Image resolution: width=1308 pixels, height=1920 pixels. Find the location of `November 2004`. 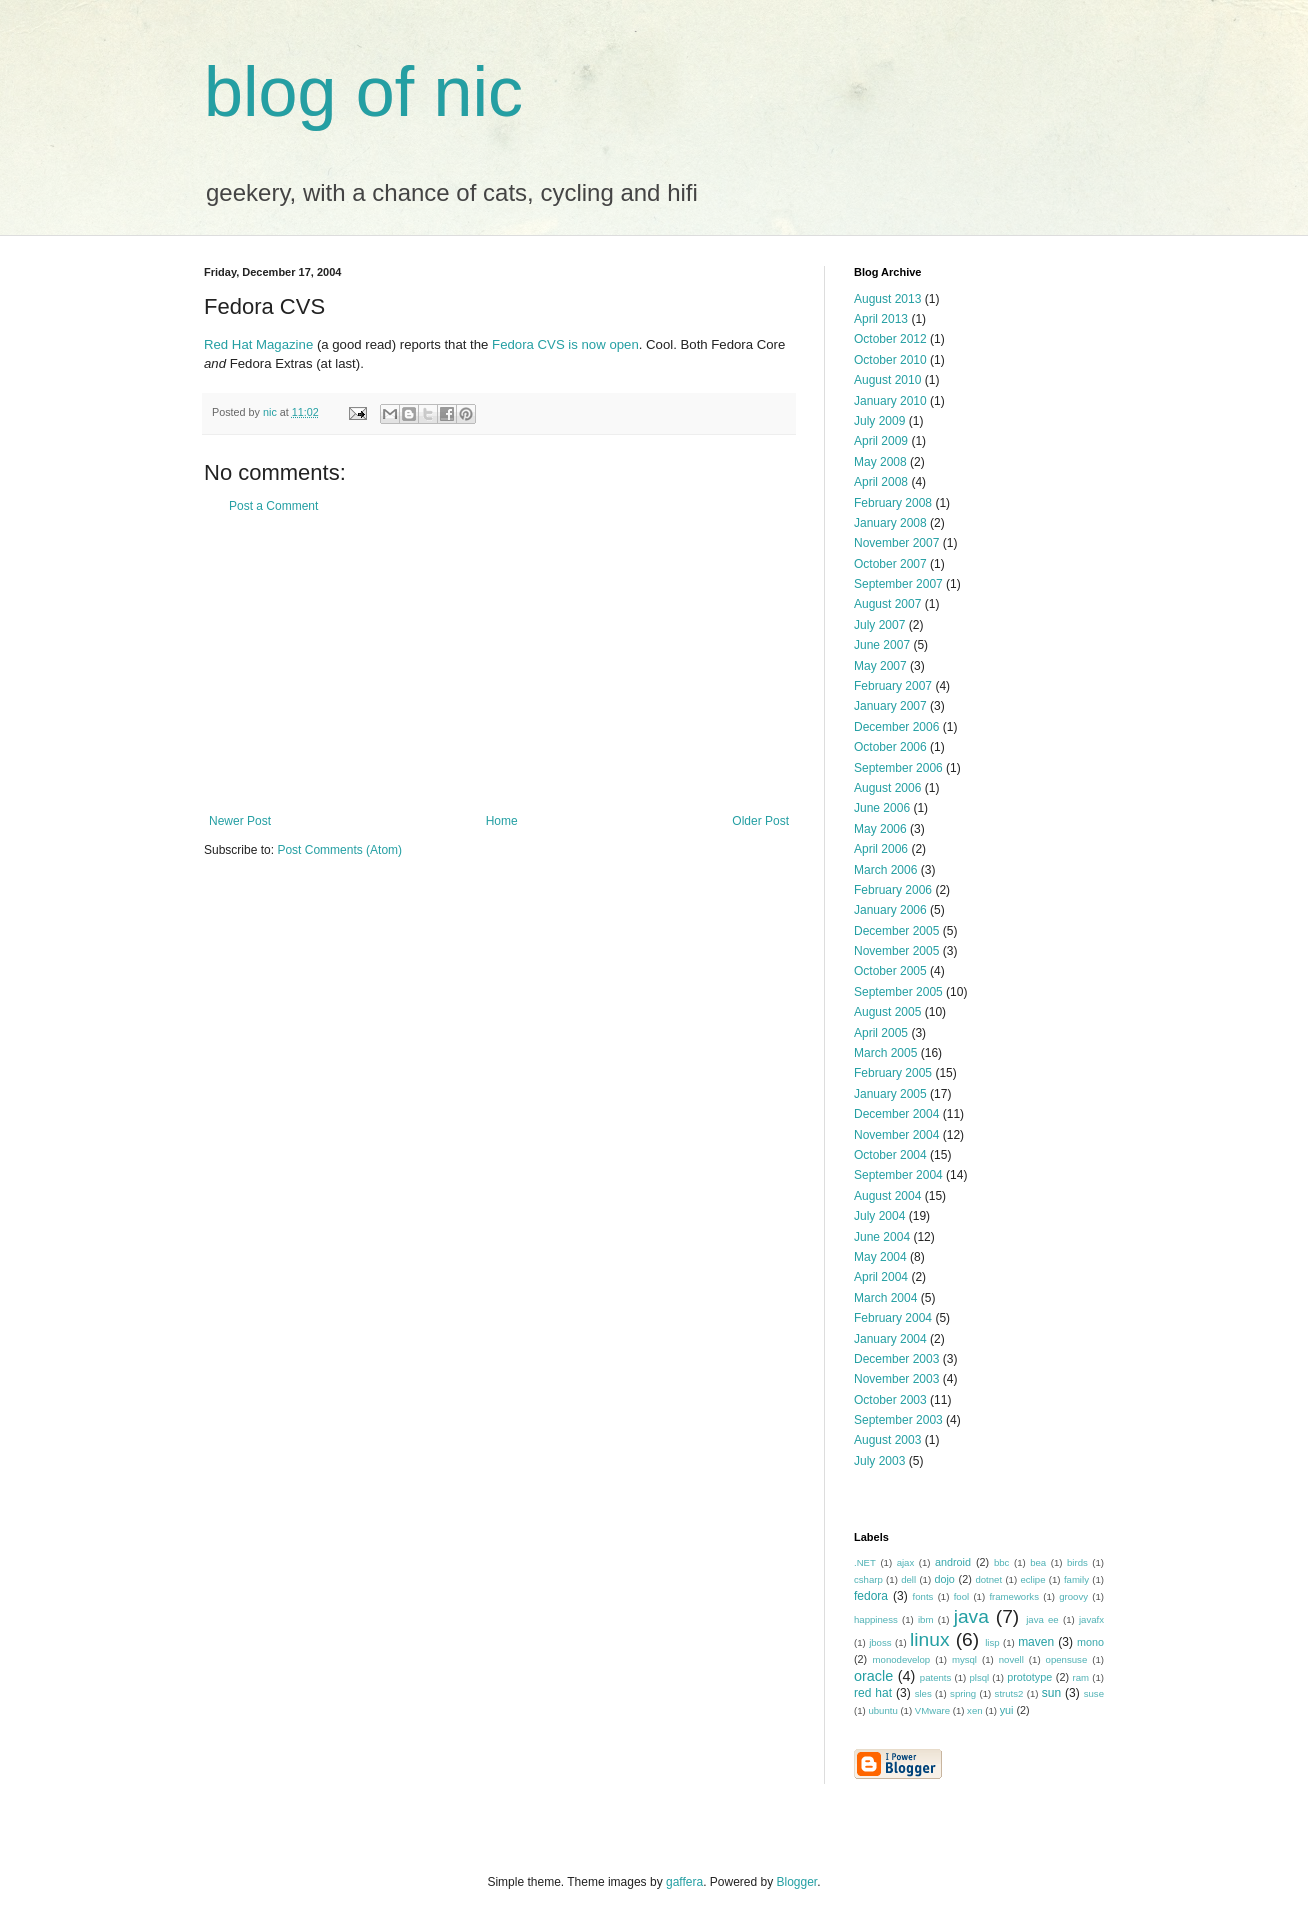

November 2004 is located at coordinates (896, 1135).